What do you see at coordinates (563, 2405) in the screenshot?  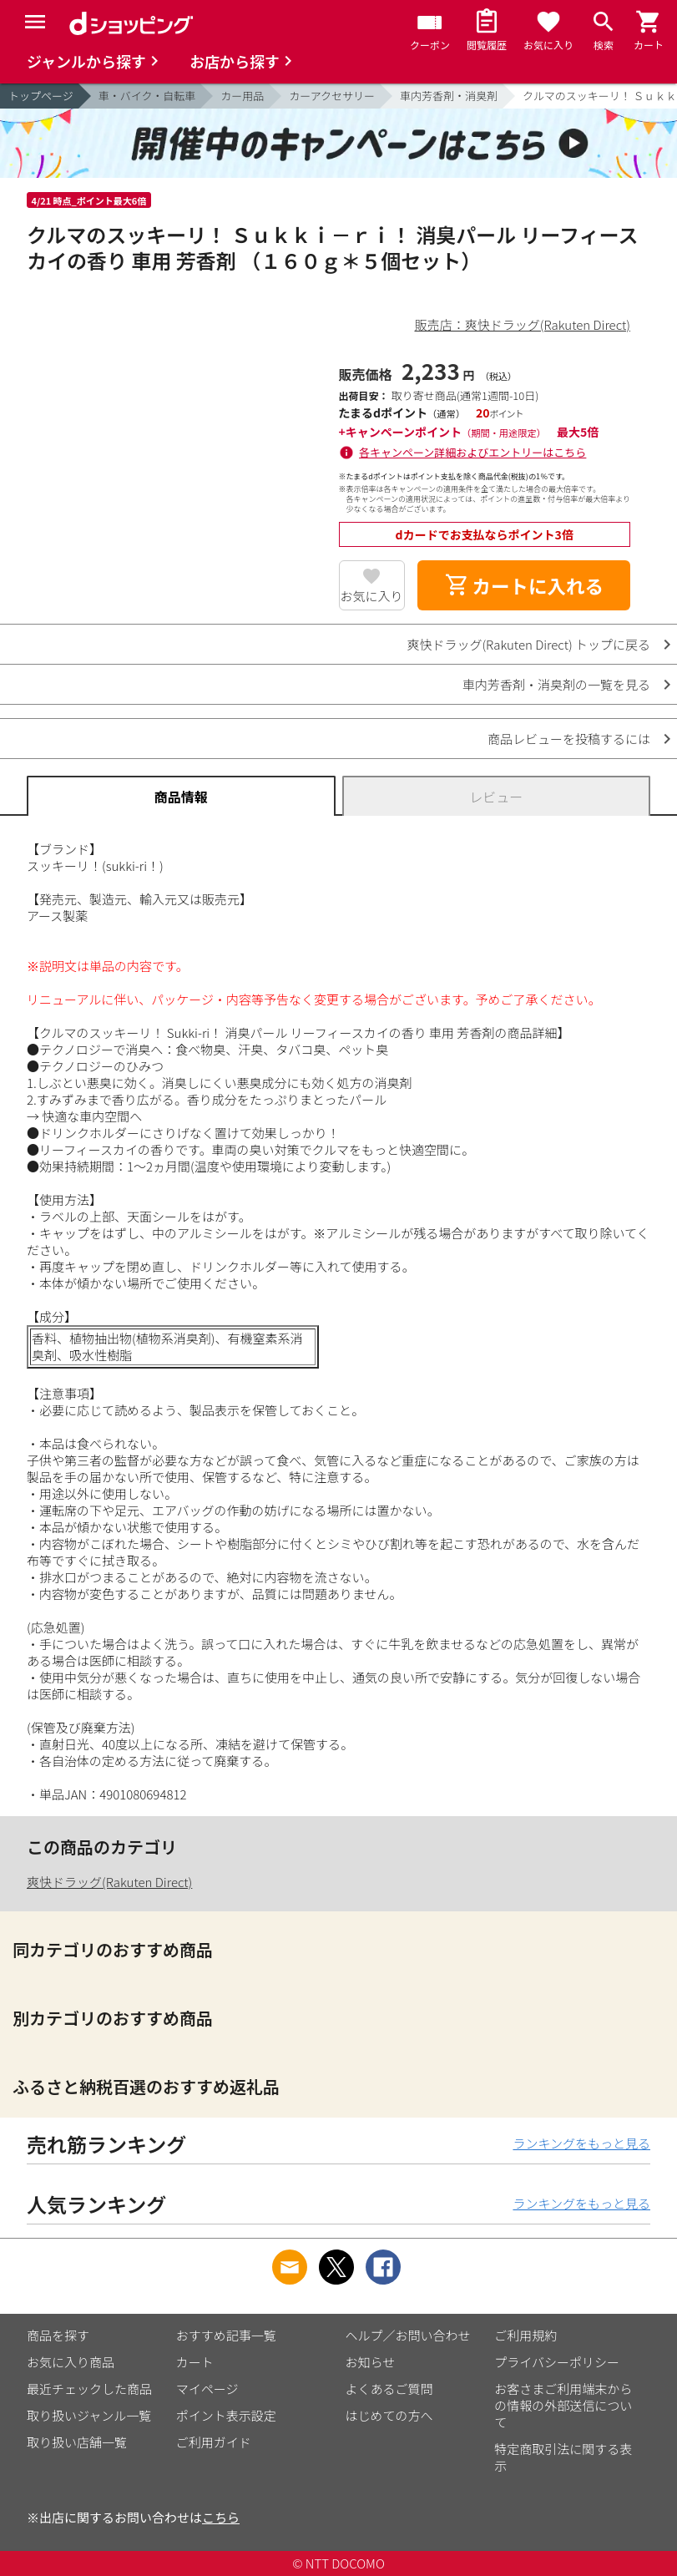 I see `お客さまご利用端末からの情報の外部送信について` at bounding box center [563, 2405].